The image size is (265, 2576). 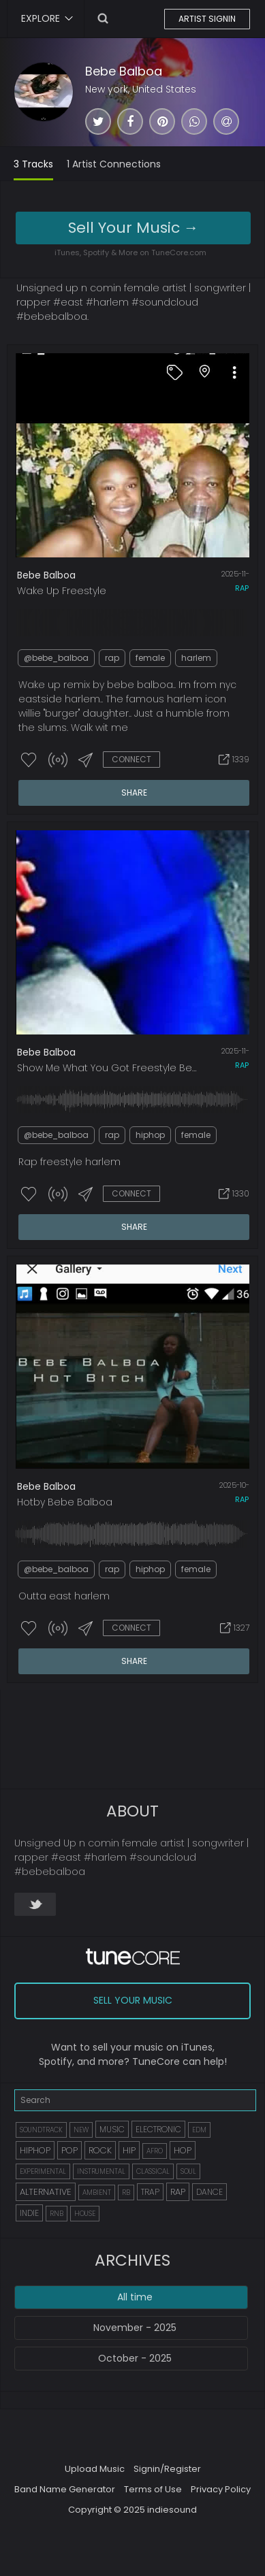 What do you see at coordinates (199, 2130) in the screenshot?
I see `EDM` at bounding box center [199, 2130].